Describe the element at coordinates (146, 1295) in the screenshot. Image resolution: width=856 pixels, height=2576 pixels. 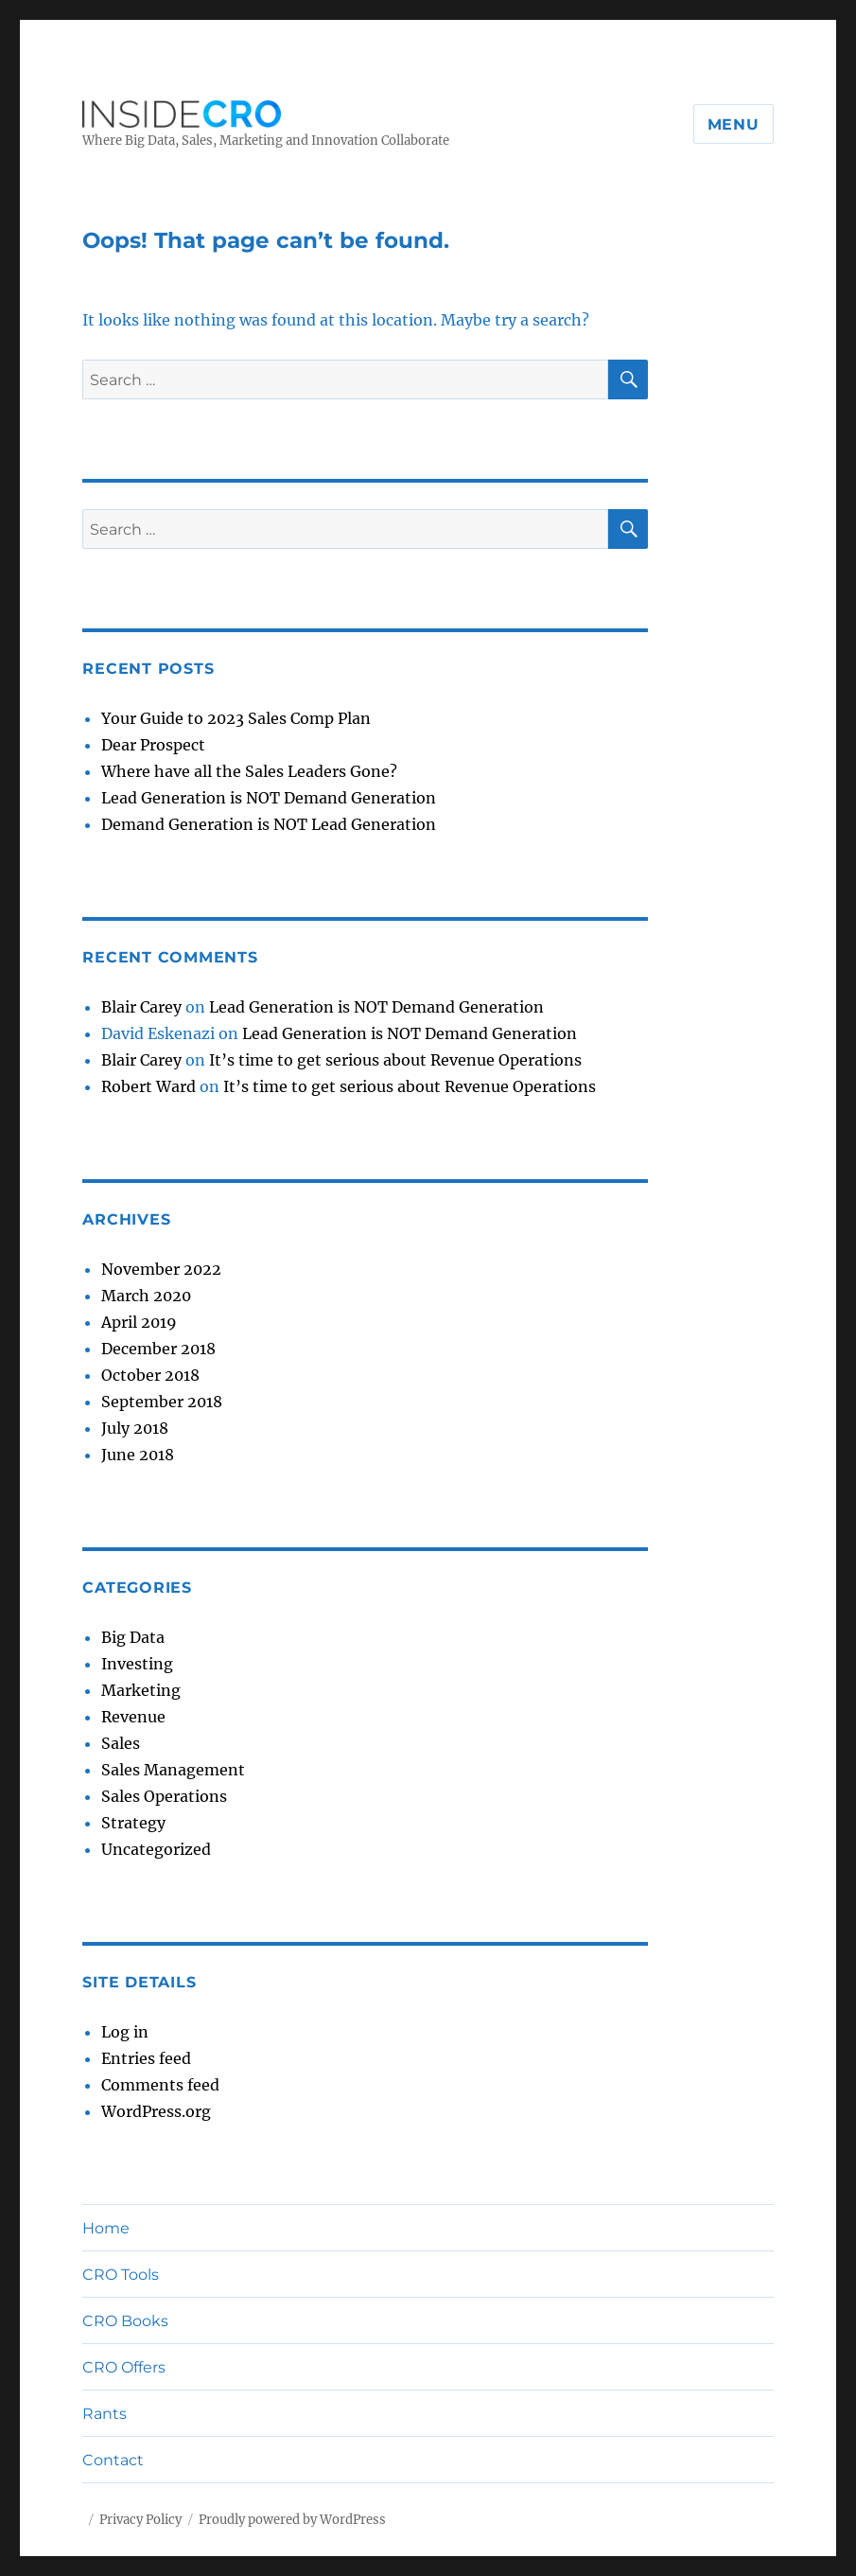
I see `March 2020` at that location.